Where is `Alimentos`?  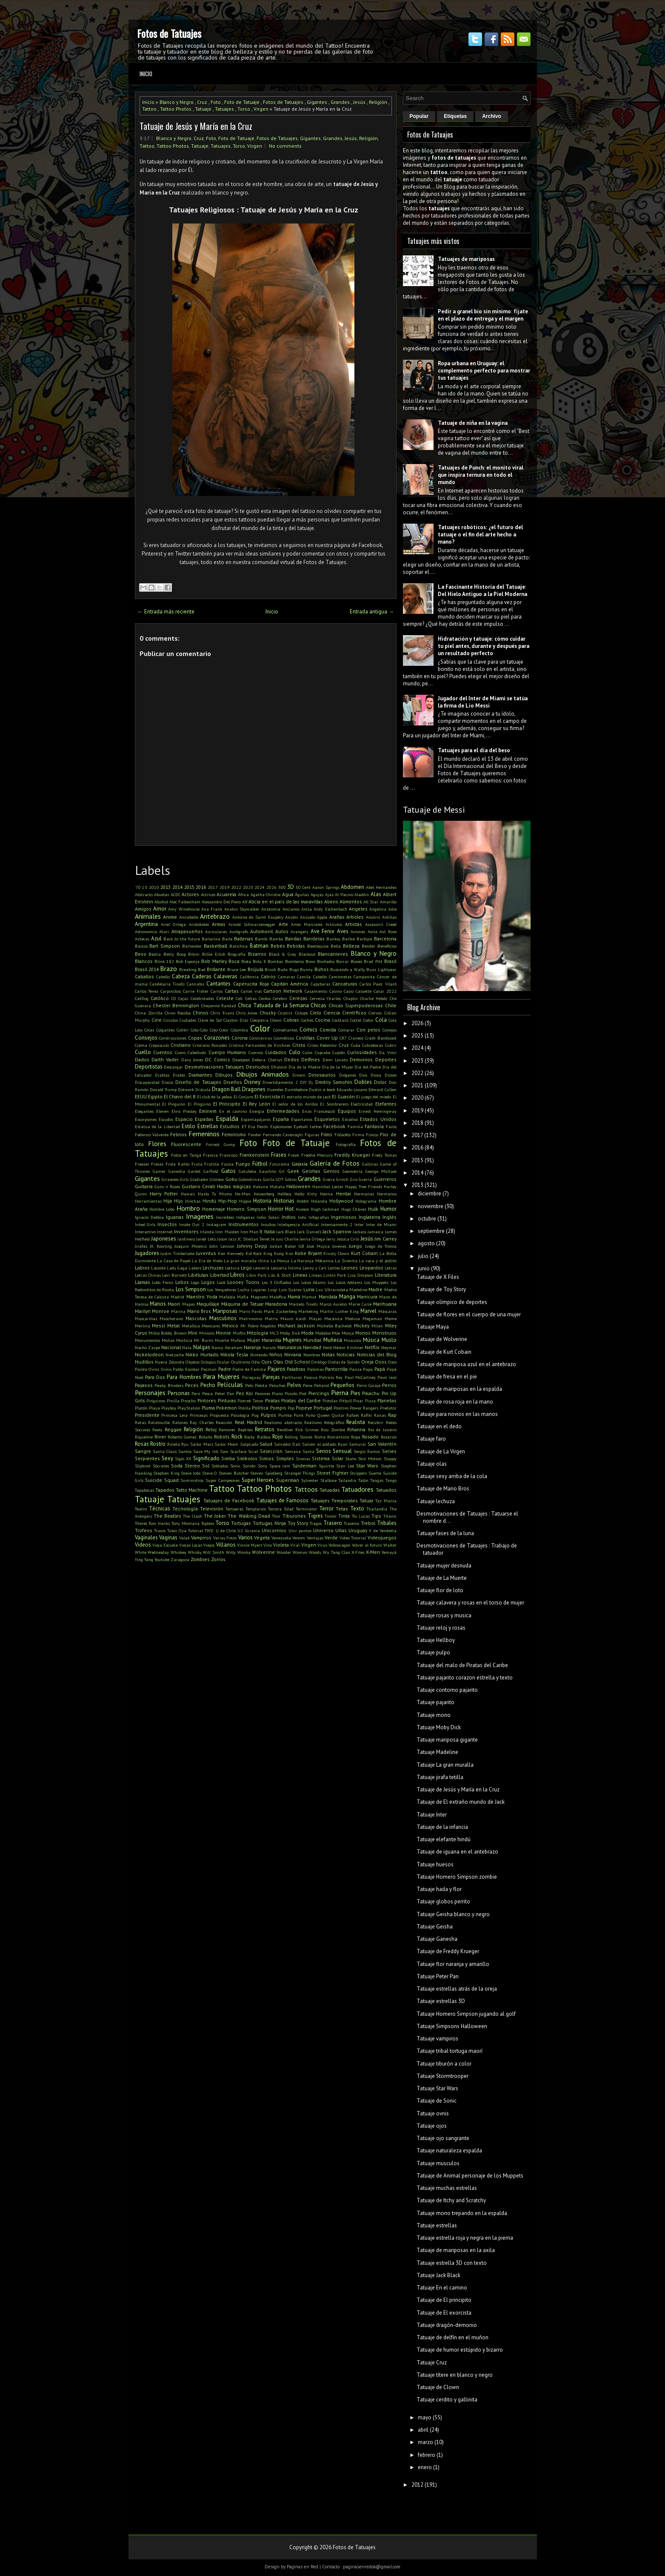
Alimentos is located at coordinates (351, 901).